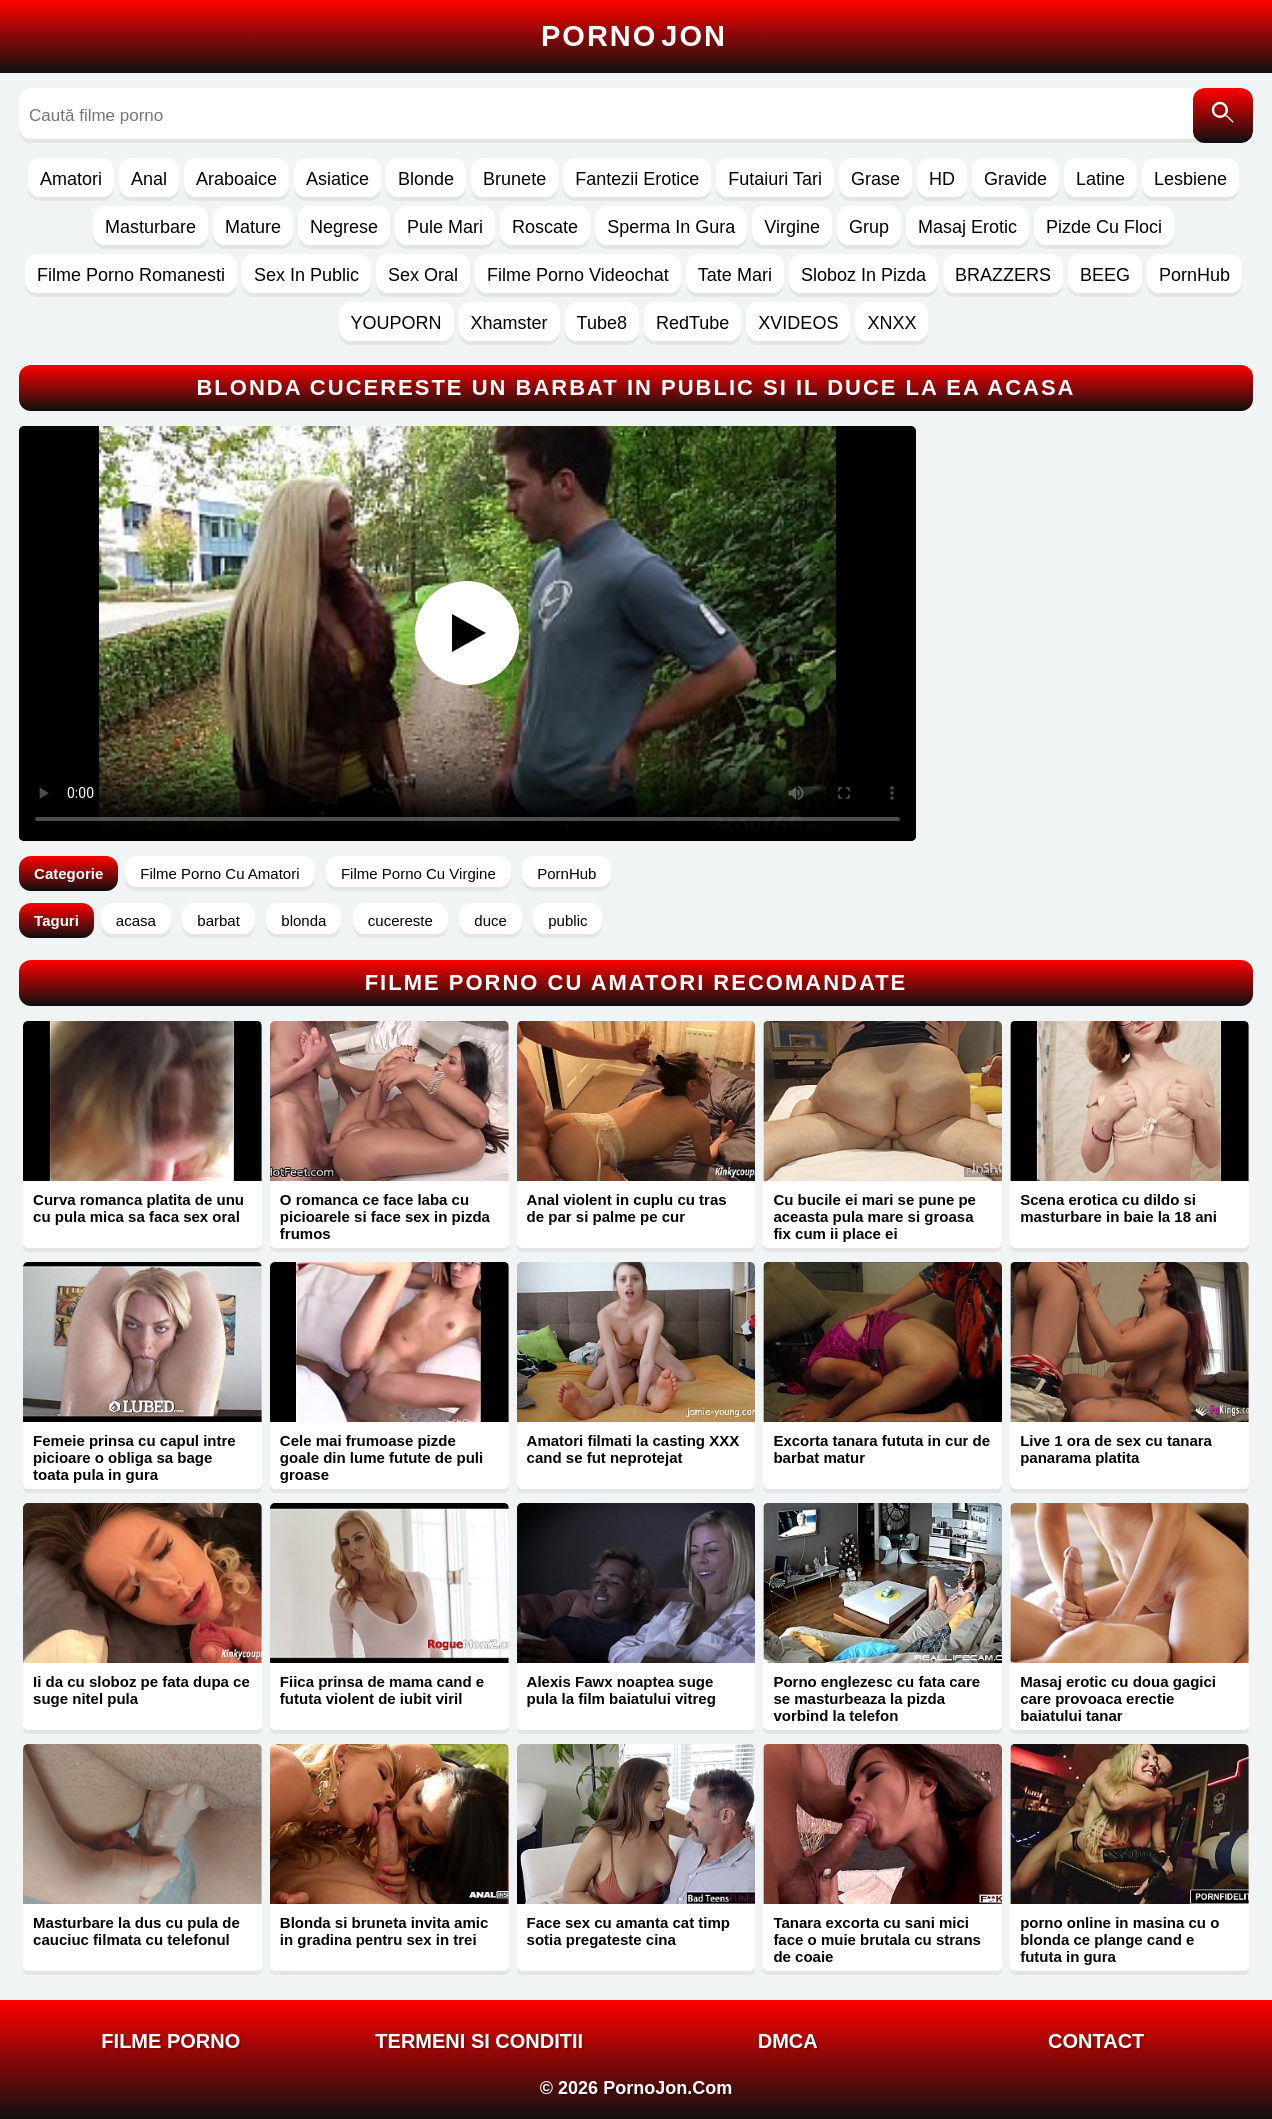 Image resolution: width=1272 pixels, height=2119 pixels. Describe the element at coordinates (131, 275) in the screenshot. I see `Filme Porno Romanesti` at that location.